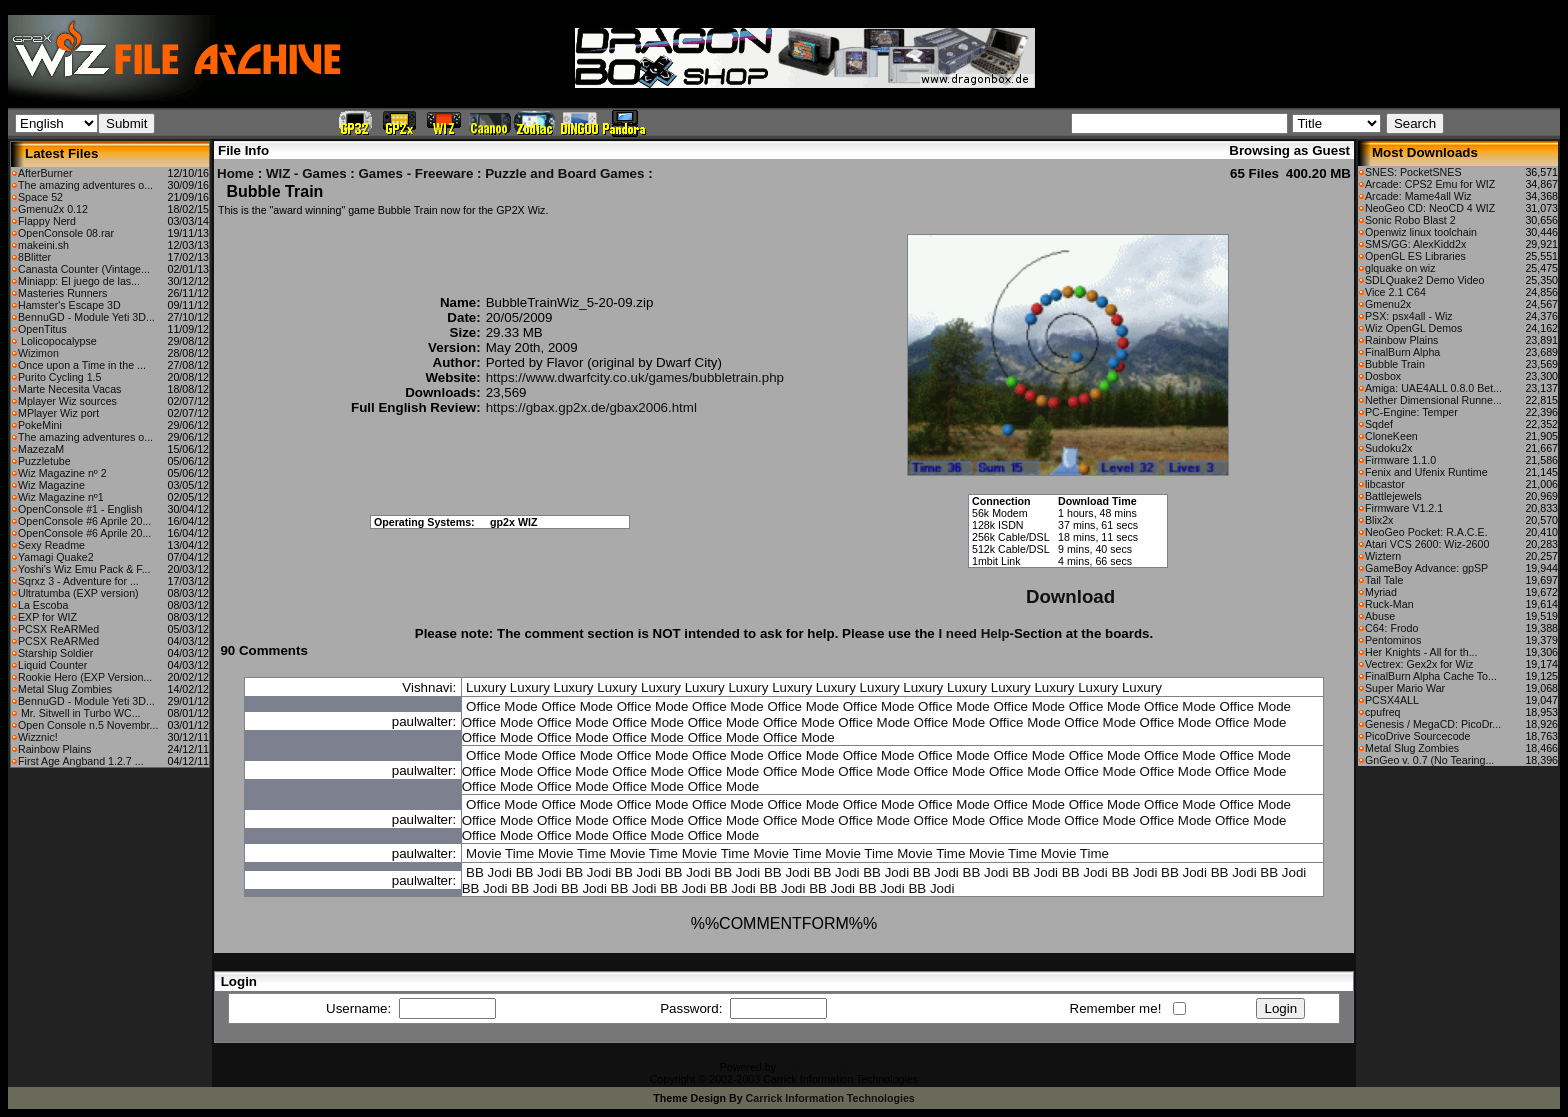  Describe the element at coordinates (79, 281) in the screenshot. I see `Miniapp: El juego de las...` at that location.